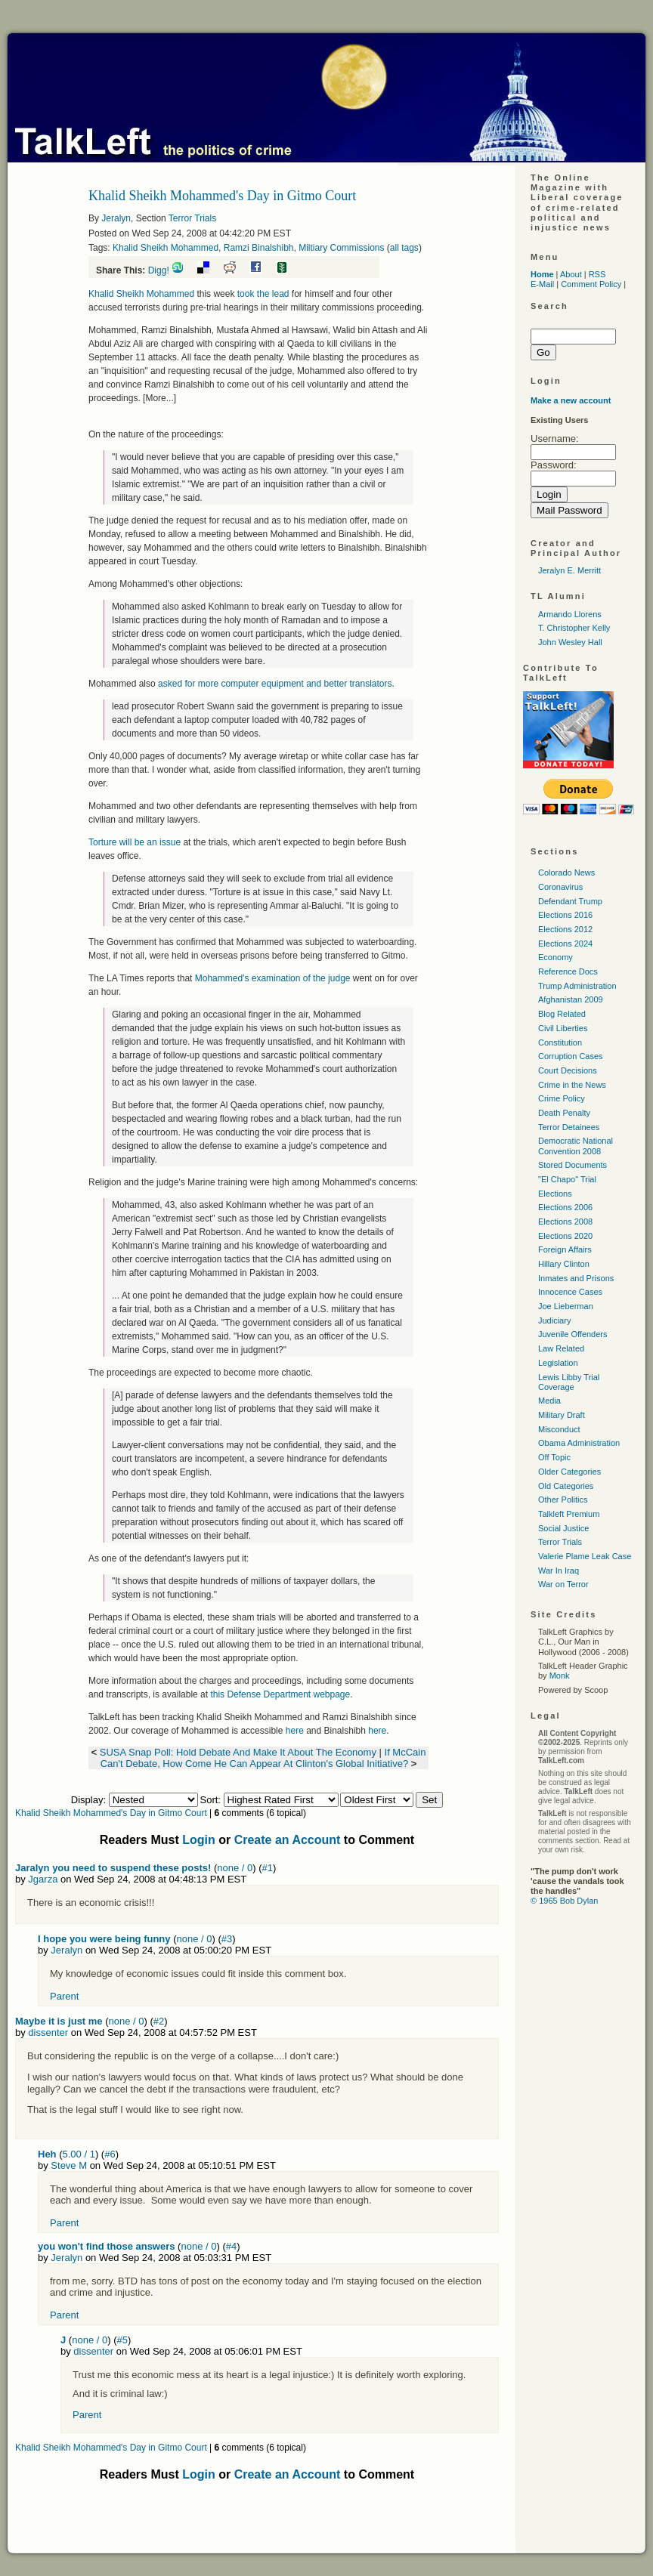 This screenshot has width=653, height=2576. What do you see at coordinates (198, 1839) in the screenshot?
I see `Login` at bounding box center [198, 1839].